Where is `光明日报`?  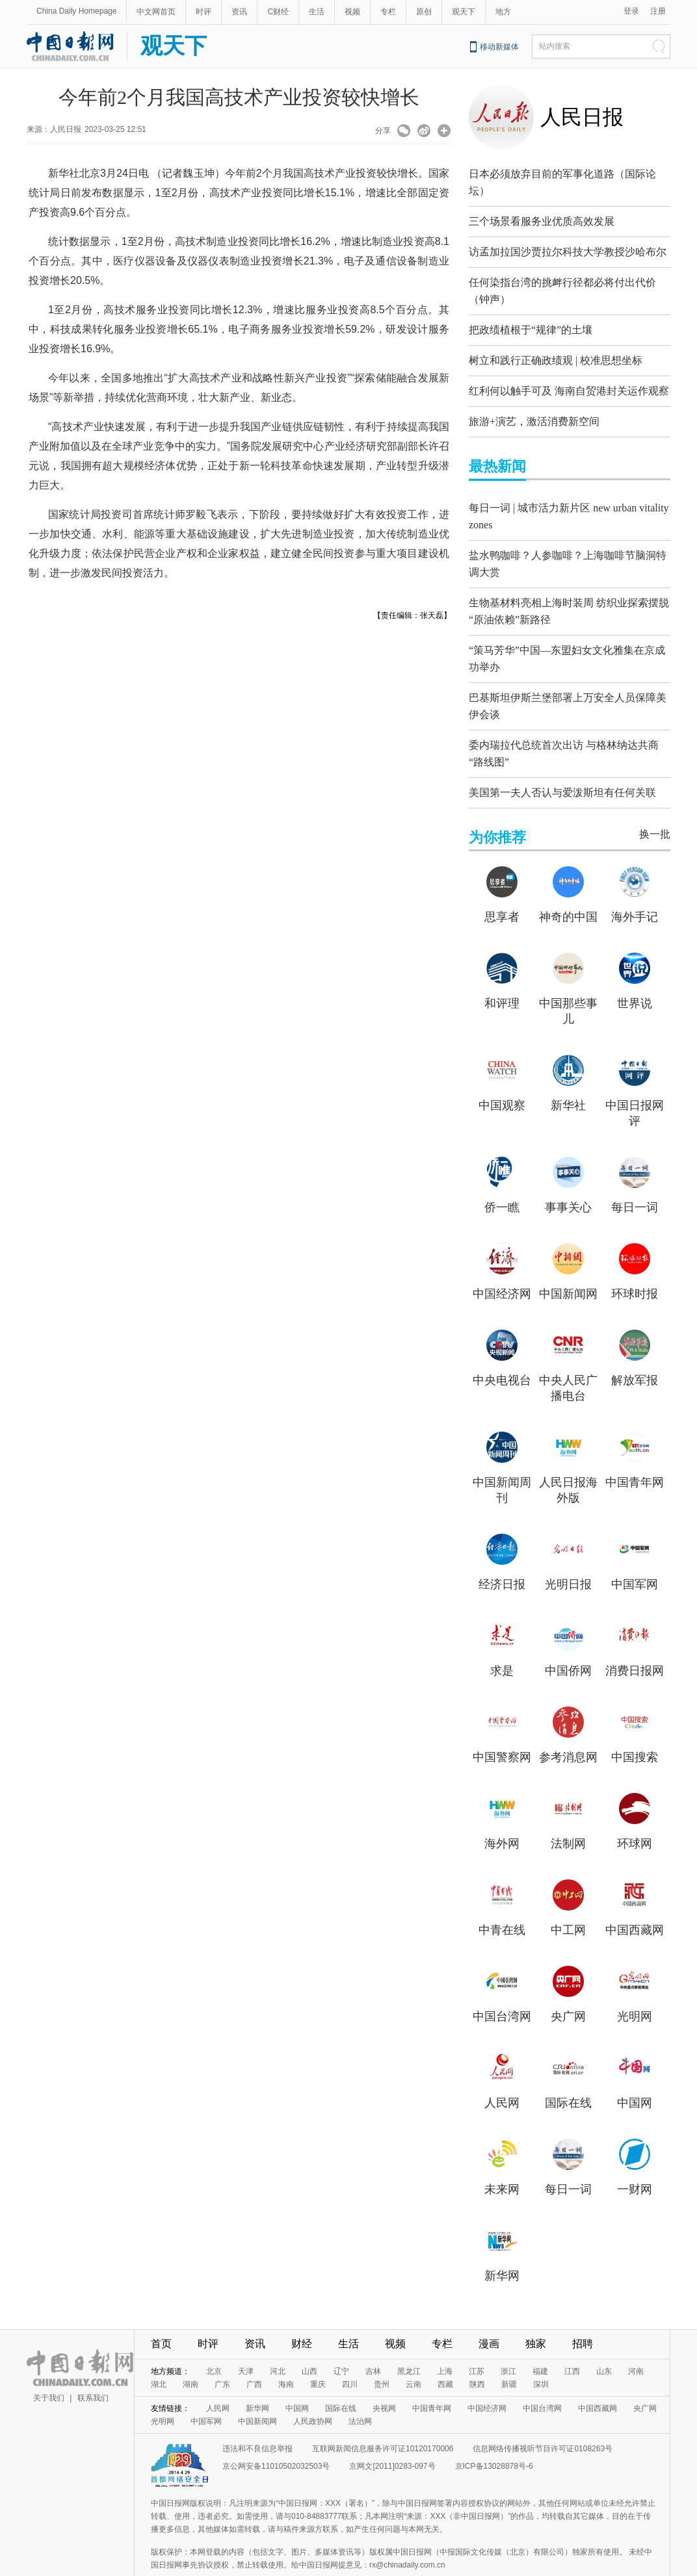 光明日报 is located at coordinates (568, 1556).